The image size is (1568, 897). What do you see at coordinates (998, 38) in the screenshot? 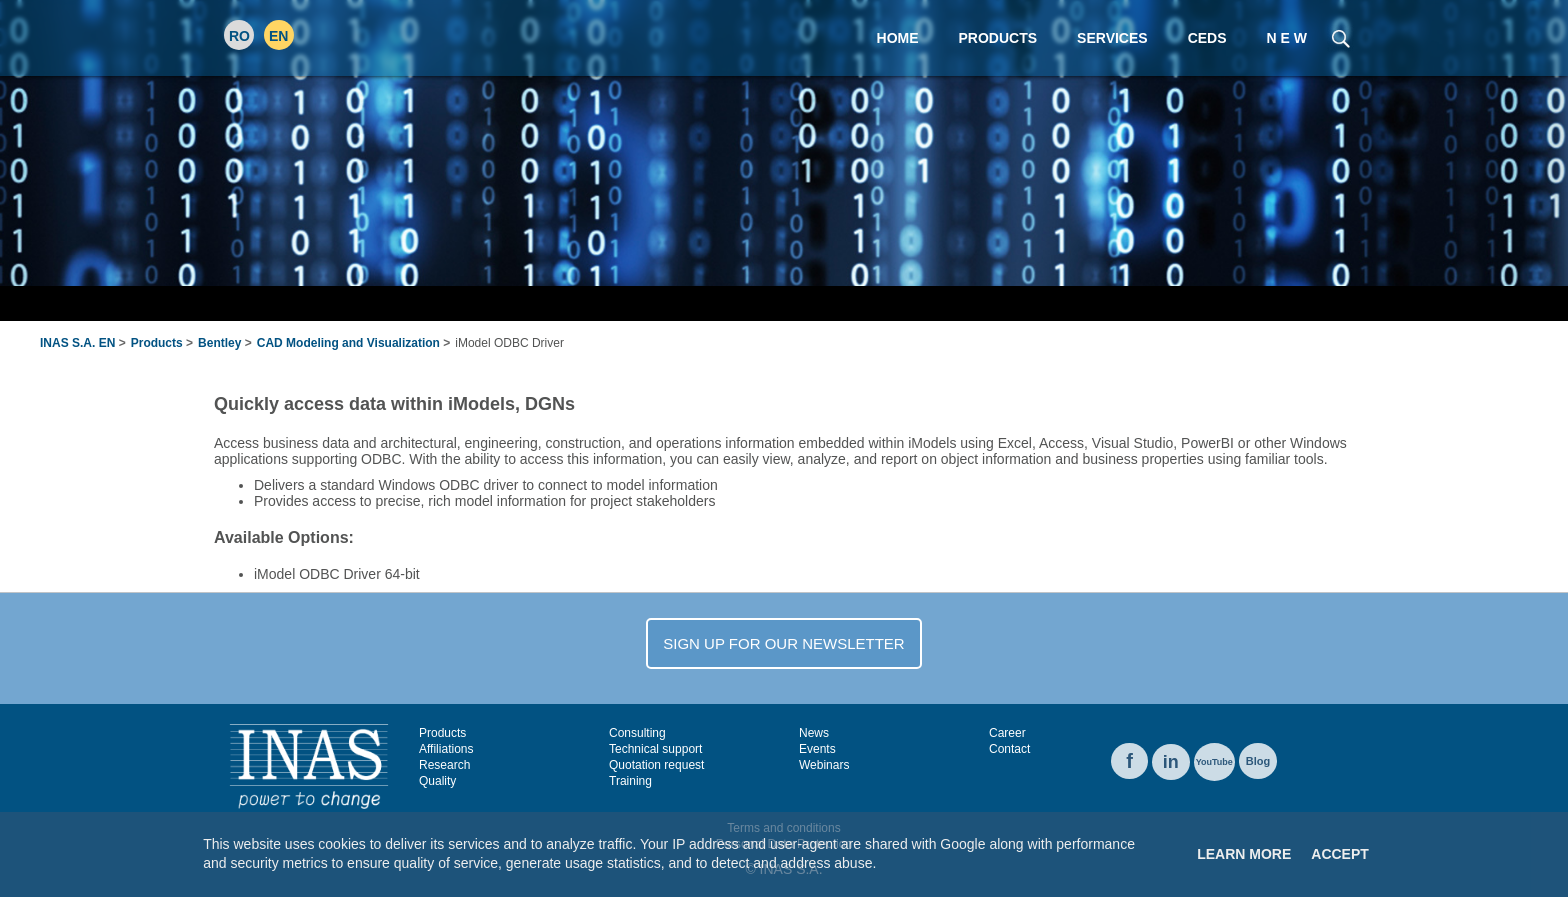
I see `Products [menuitem]` at bounding box center [998, 38].